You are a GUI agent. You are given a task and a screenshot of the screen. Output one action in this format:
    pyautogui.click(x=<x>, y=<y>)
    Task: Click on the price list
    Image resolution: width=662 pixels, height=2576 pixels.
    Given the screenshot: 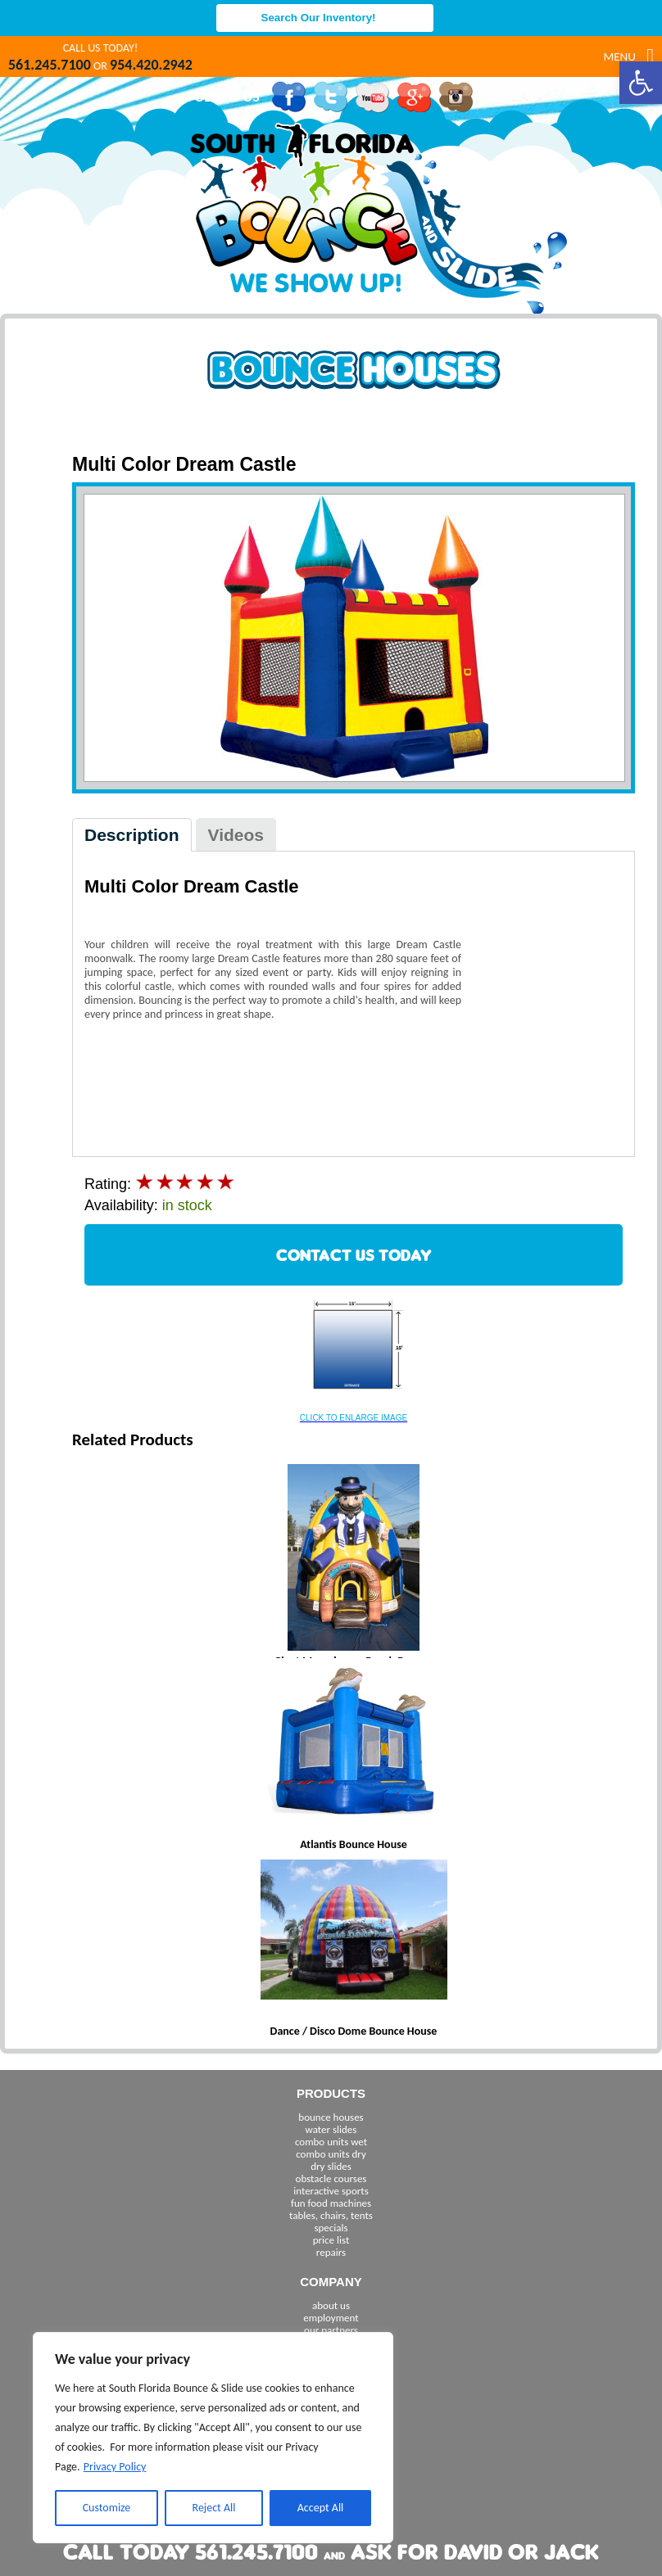 What is the action you would take?
    pyautogui.click(x=331, y=2240)
    